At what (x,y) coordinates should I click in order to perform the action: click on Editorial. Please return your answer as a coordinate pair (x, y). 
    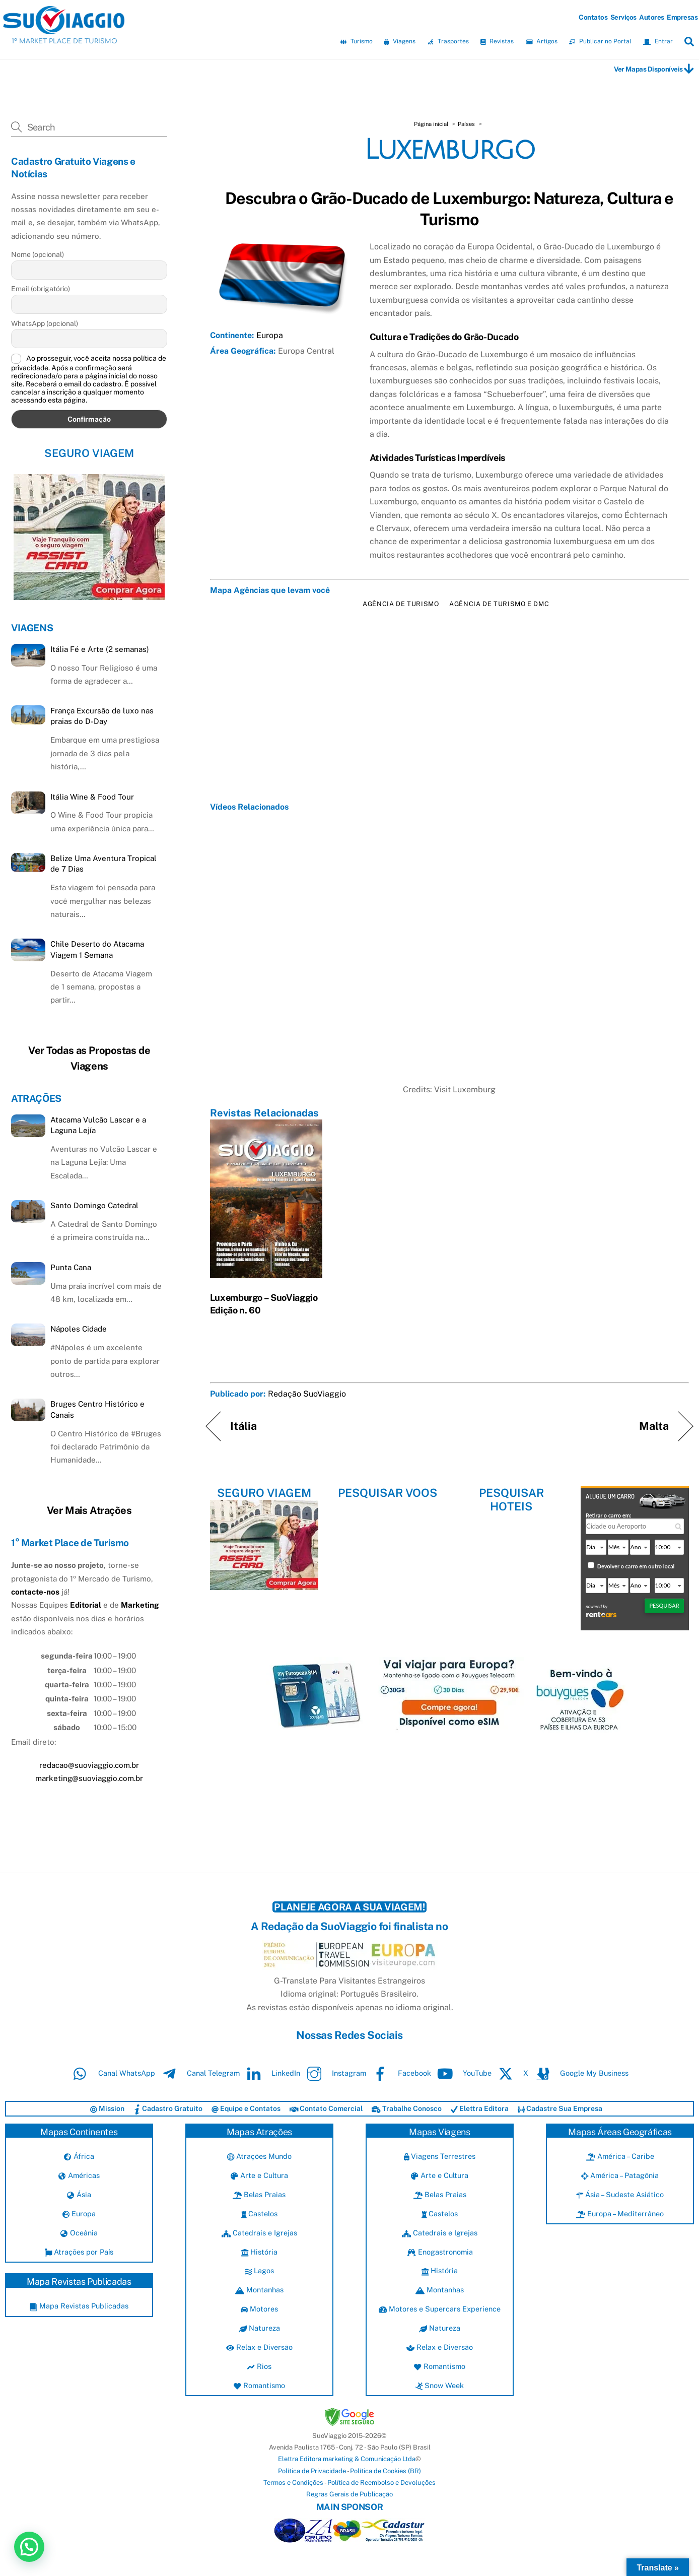
    Looking at the image, I should click on (85, 1605).